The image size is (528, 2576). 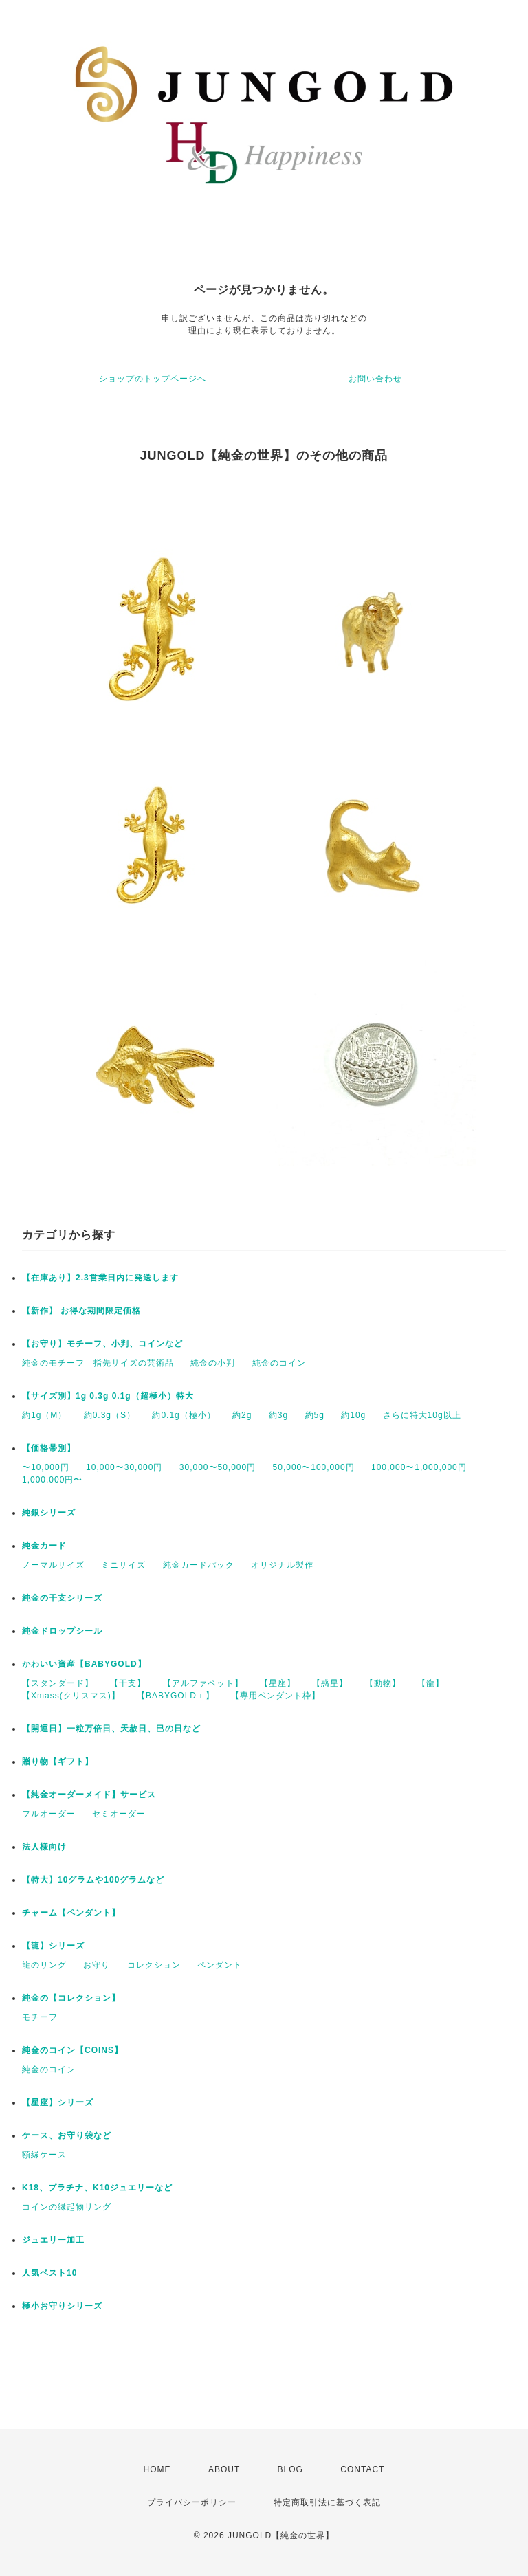 What do you see at coordinates (71, 1913) in the screenshot?
I see `チャーム【ペンダント】` at bounding box center [71, 1913].